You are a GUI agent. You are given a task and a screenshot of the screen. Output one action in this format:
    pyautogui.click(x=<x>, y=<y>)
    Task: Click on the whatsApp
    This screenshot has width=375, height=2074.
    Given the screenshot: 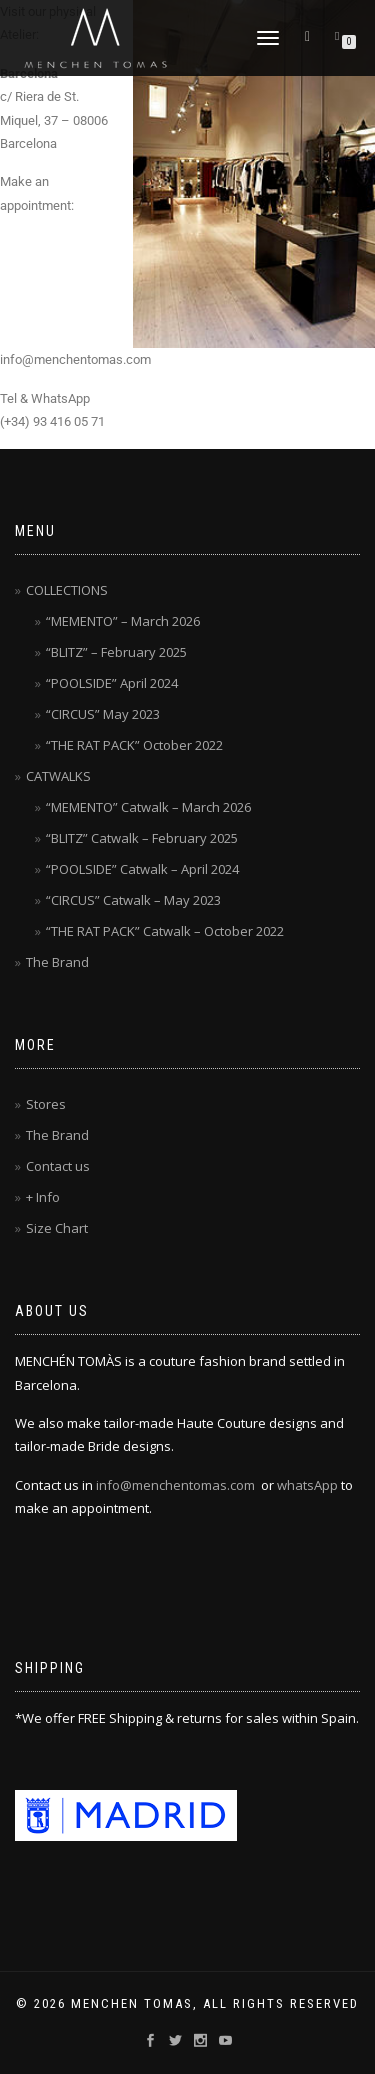 What is the action you would take?
    pyautogui.click(x=307, y=1485)
    